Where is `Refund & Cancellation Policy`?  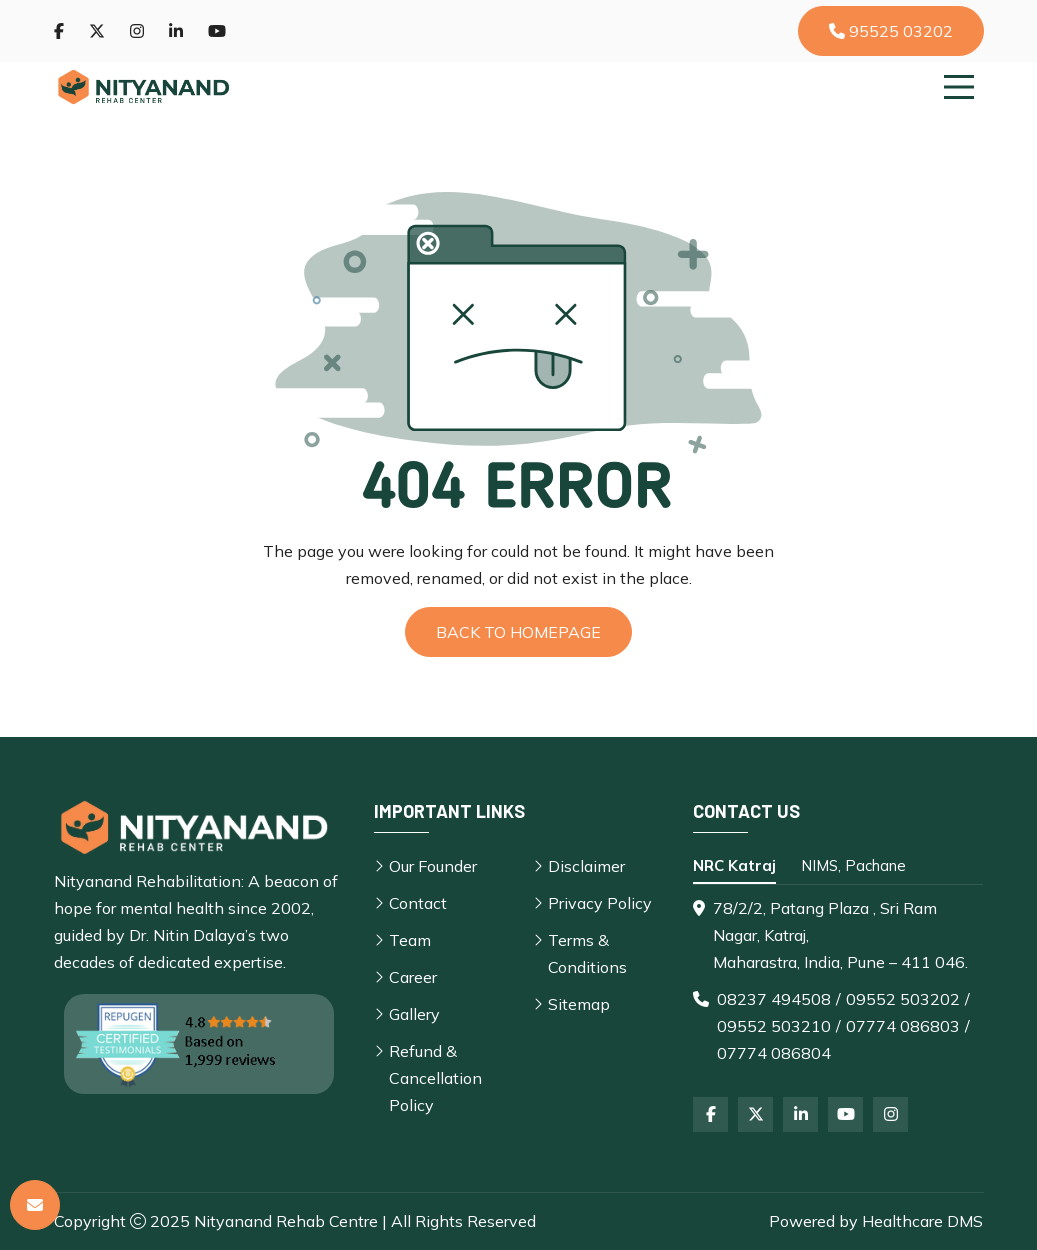 Refund & Cancellation Policy is located at coordinates (435, 1078).